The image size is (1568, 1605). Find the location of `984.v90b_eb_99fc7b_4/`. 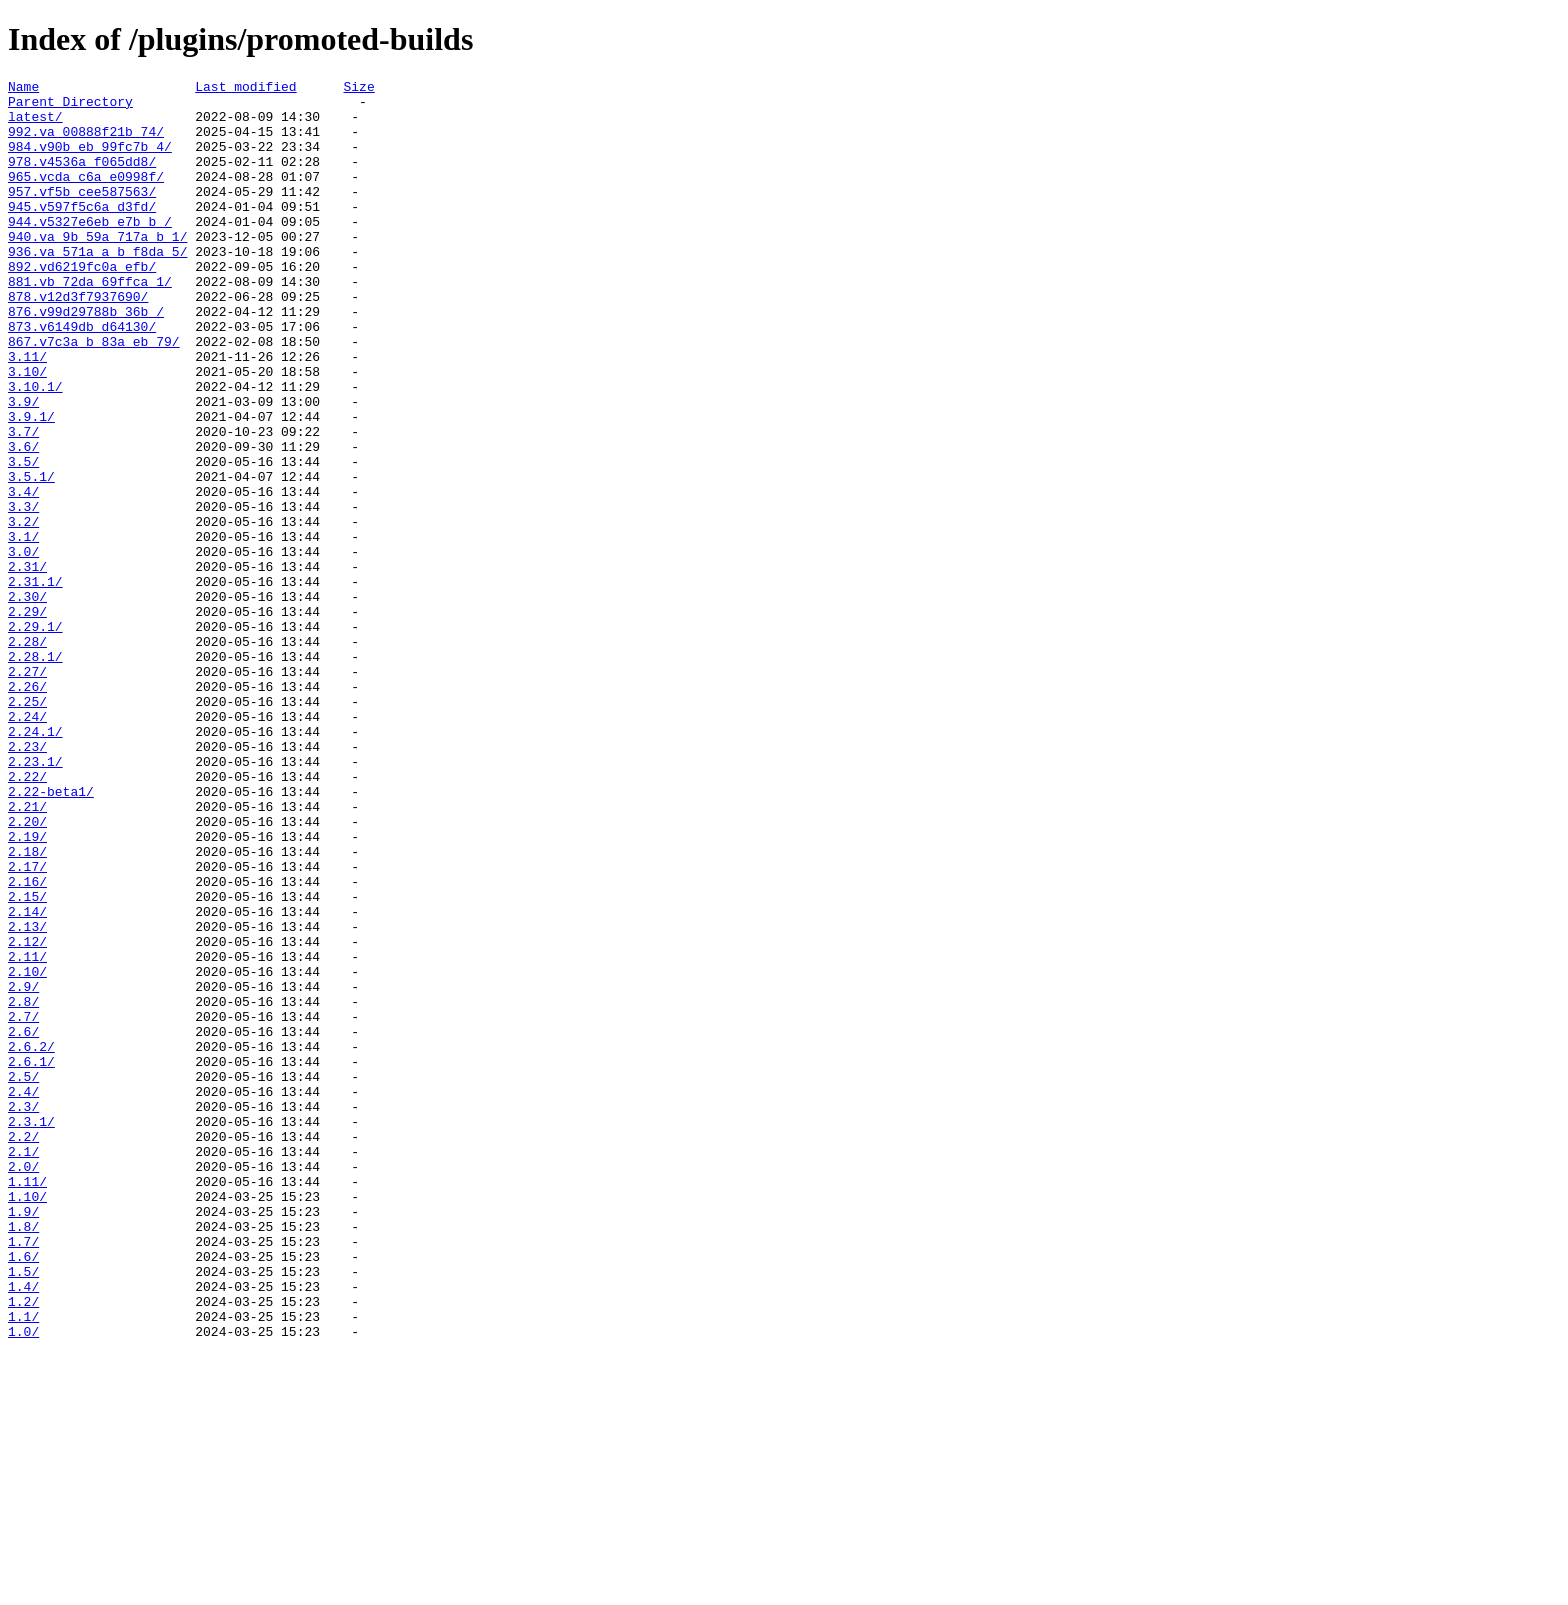

984.v90b_eb_99fc7b_4/ is located at coordinates (90, 161).